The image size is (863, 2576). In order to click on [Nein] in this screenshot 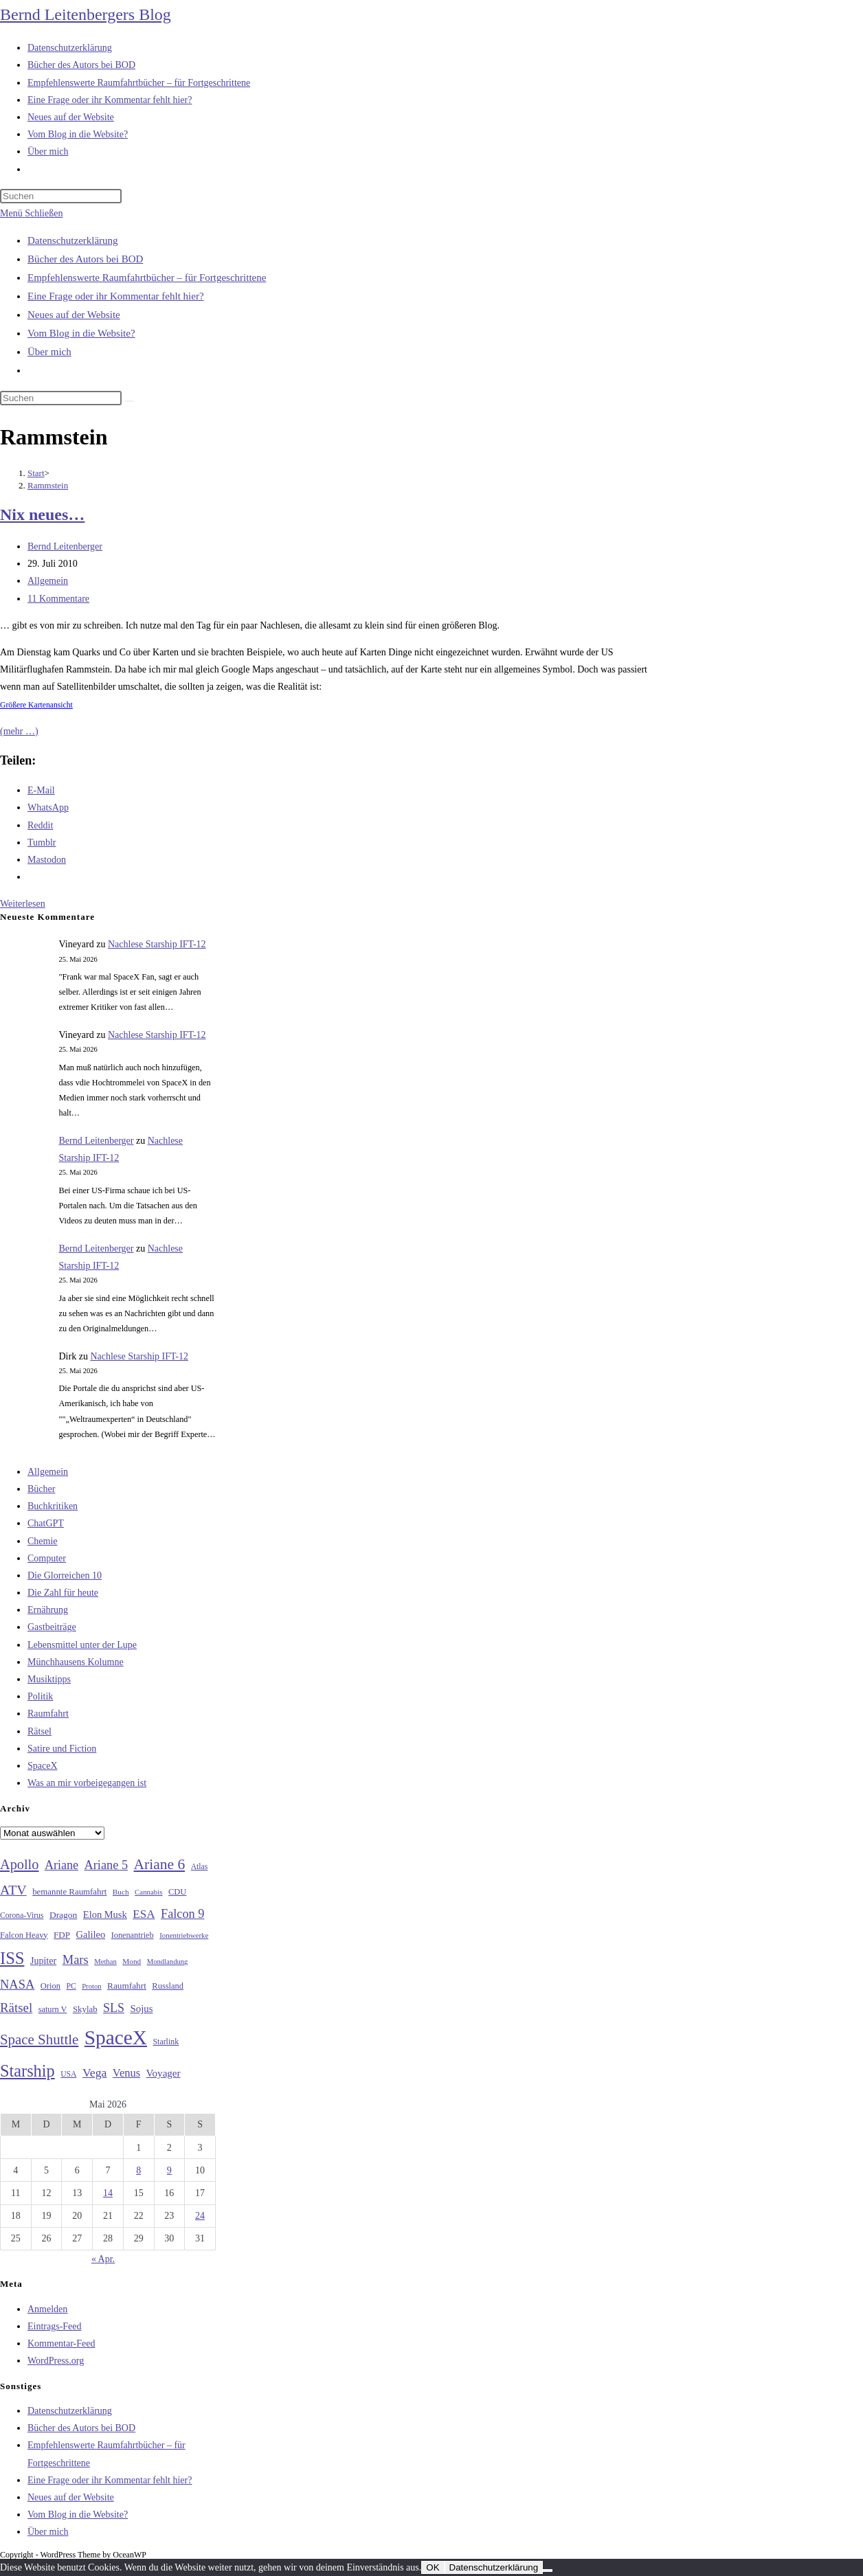, I will do `click(547, 2570)`.